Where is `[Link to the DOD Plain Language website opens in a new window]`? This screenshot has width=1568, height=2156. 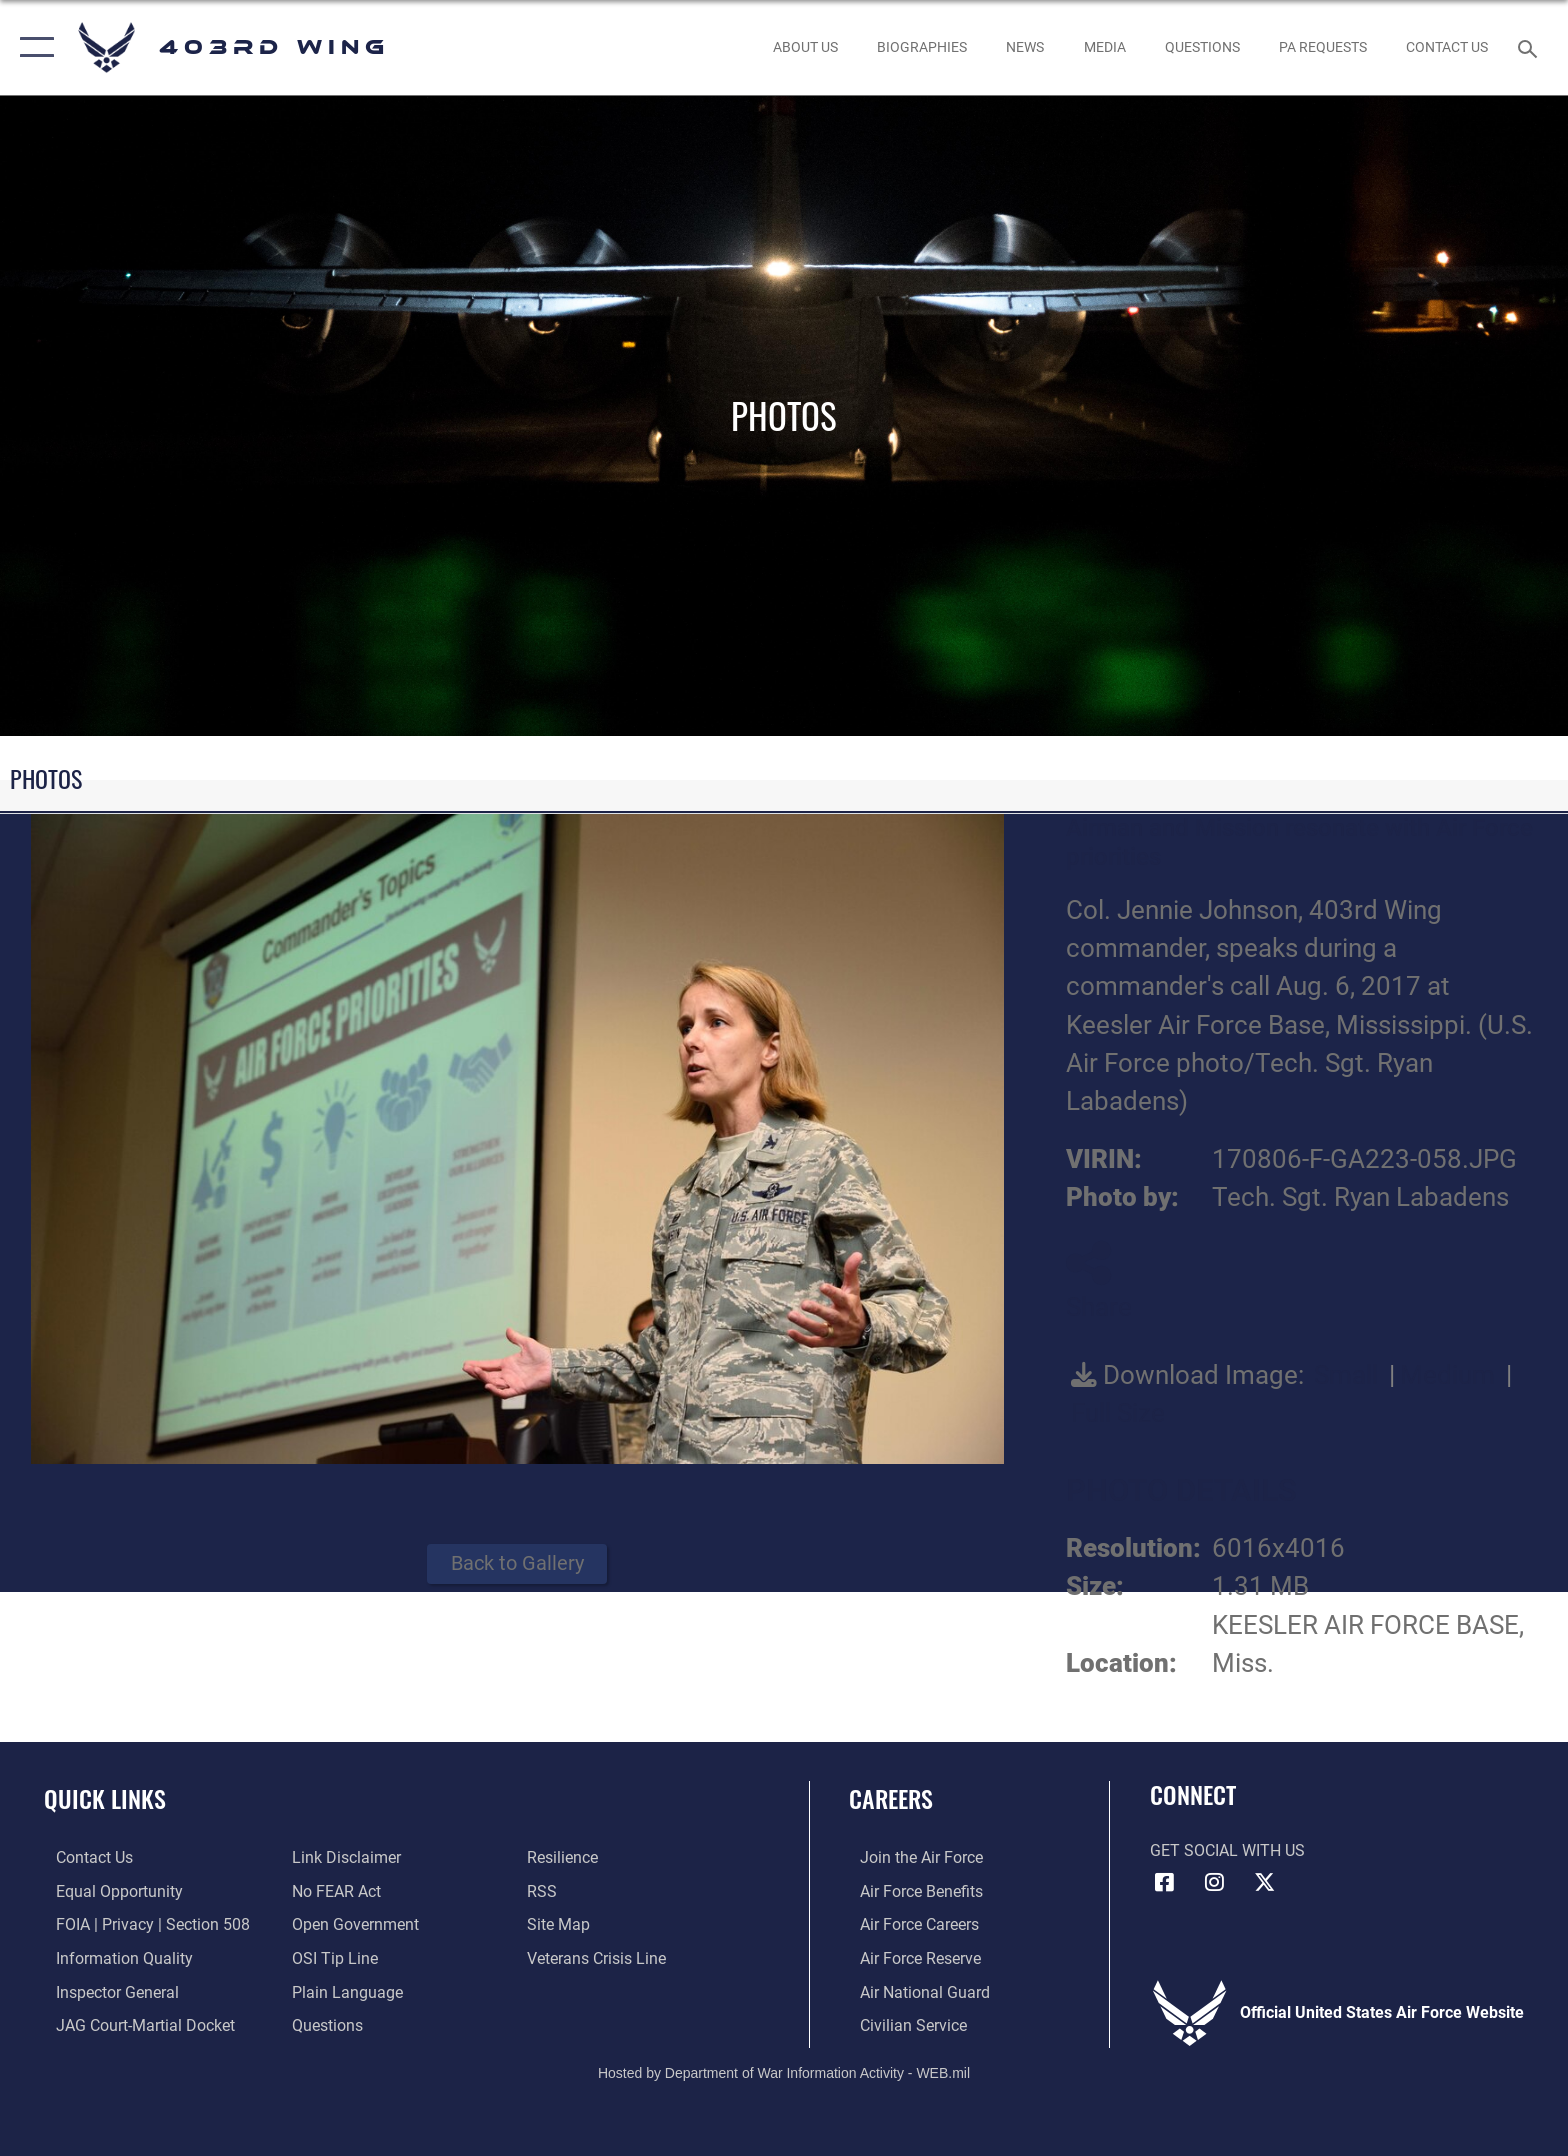 [Link to the DOD Plain Language website opens in a new window] is located at coordinates (343, 1991).